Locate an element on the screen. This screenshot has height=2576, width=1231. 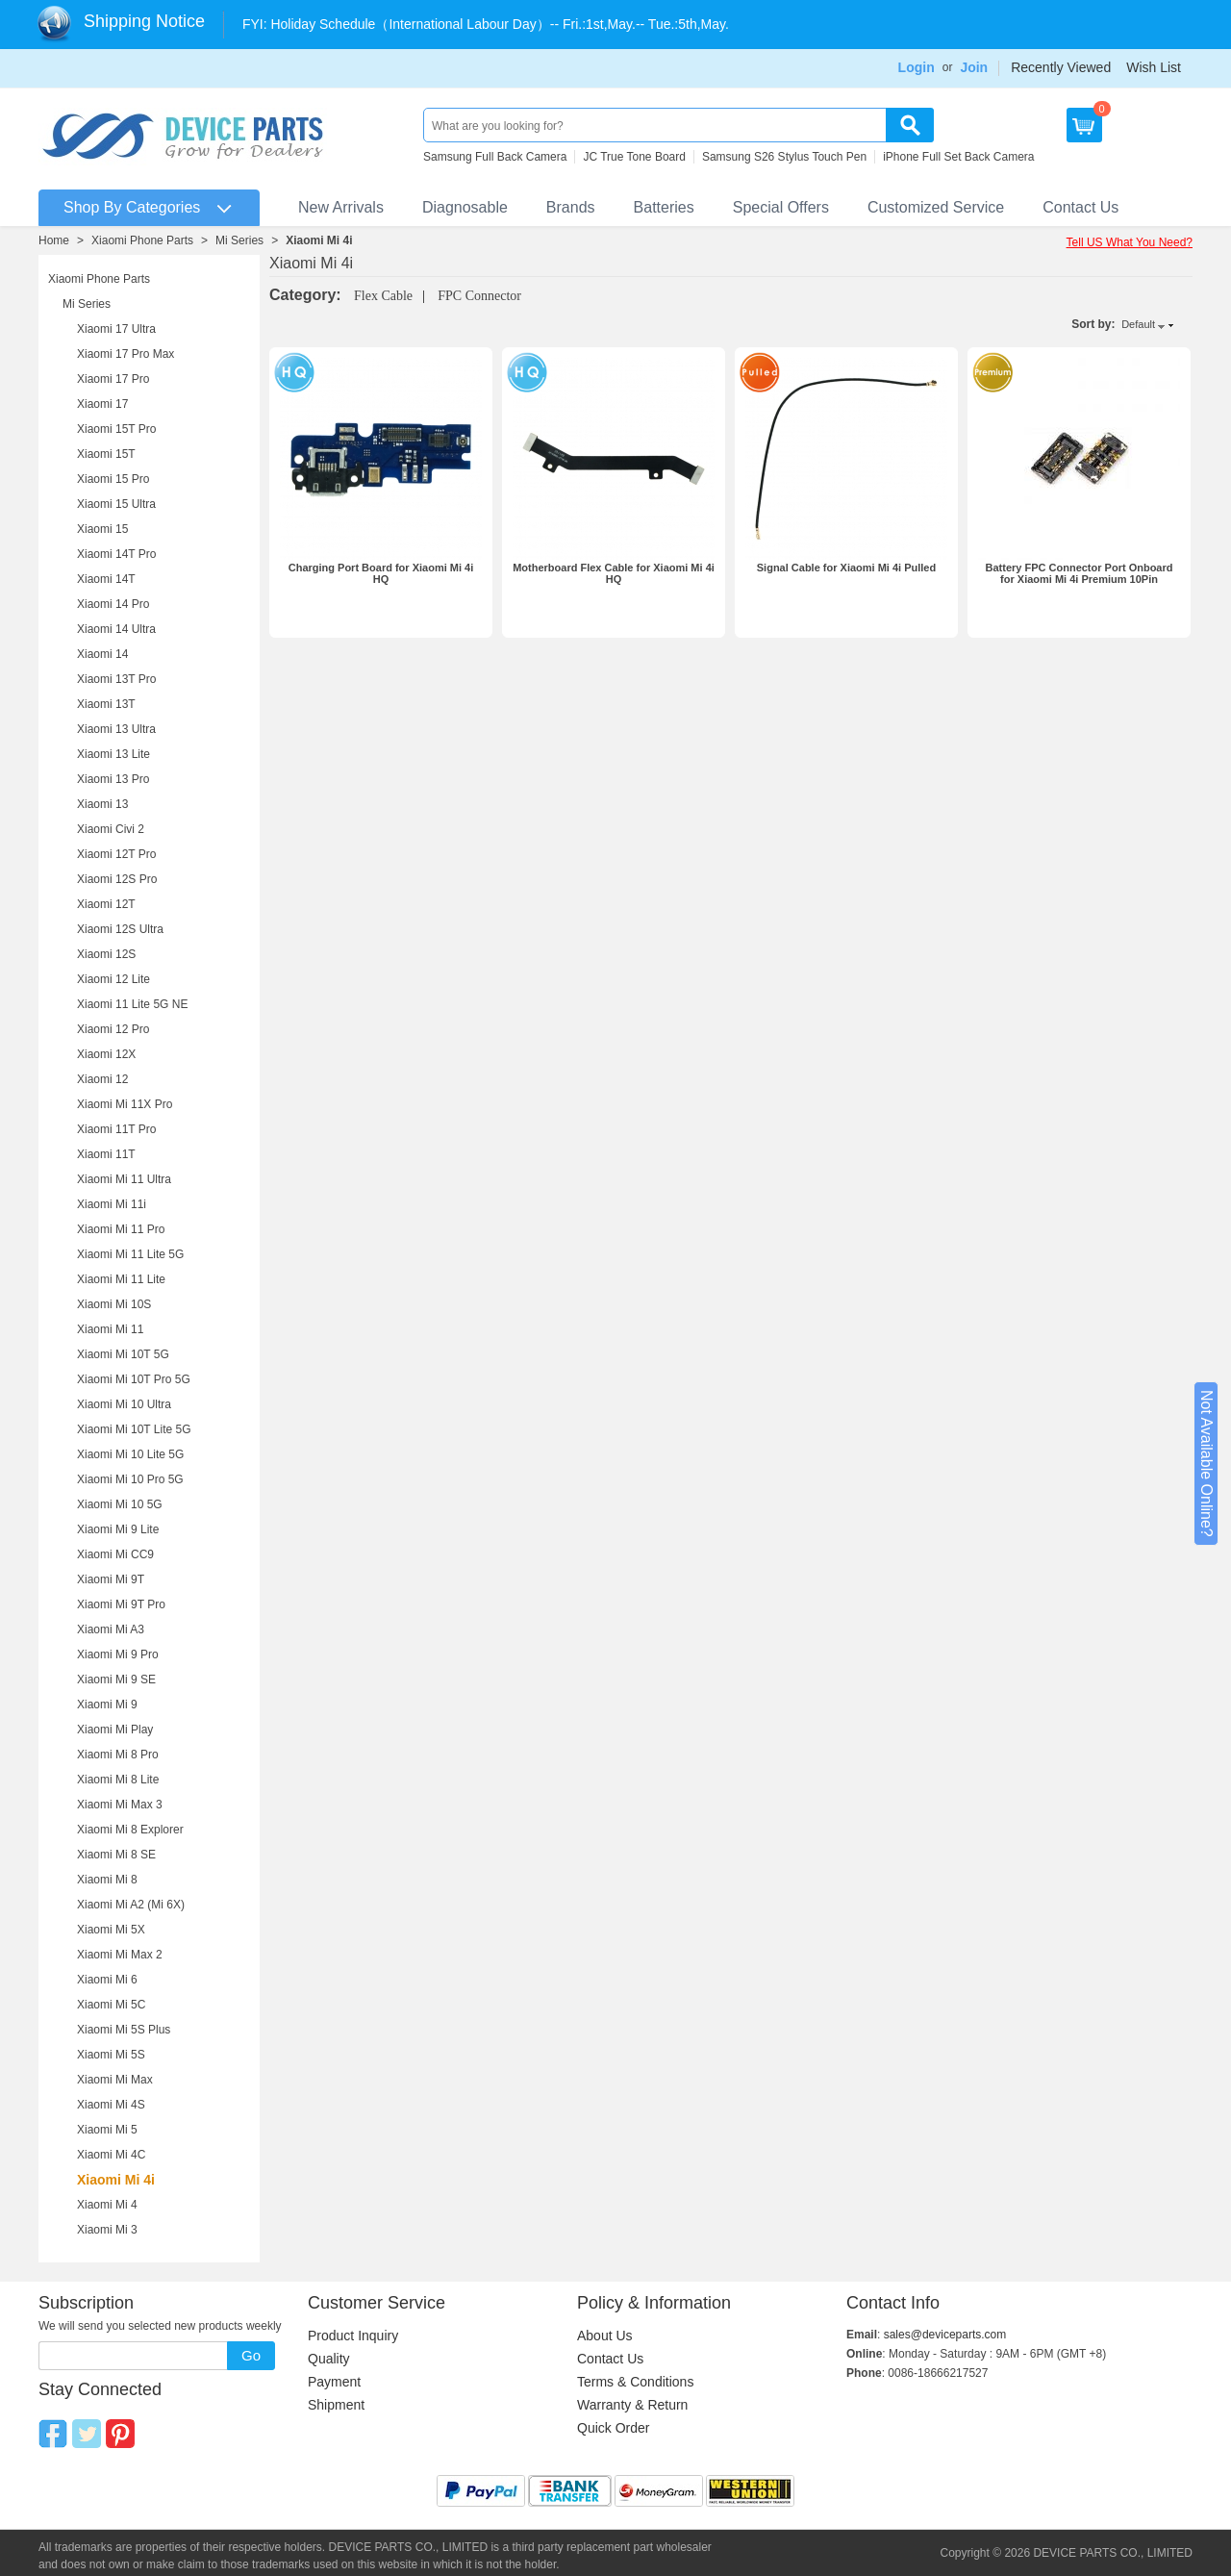
Xiaomi 12S is located at coordinates (106, 954).